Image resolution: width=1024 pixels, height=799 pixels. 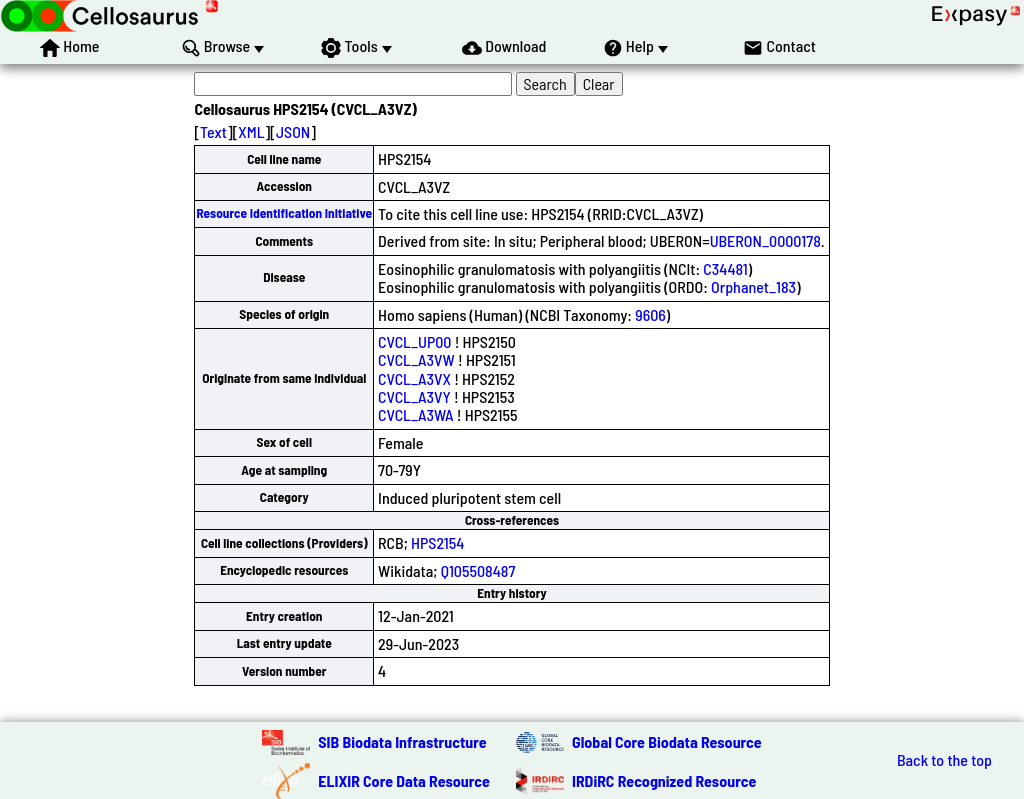 What do you see at coordinates (725, 268) in the screenshot?
I see `C34481` at bounding box center [725, 268].